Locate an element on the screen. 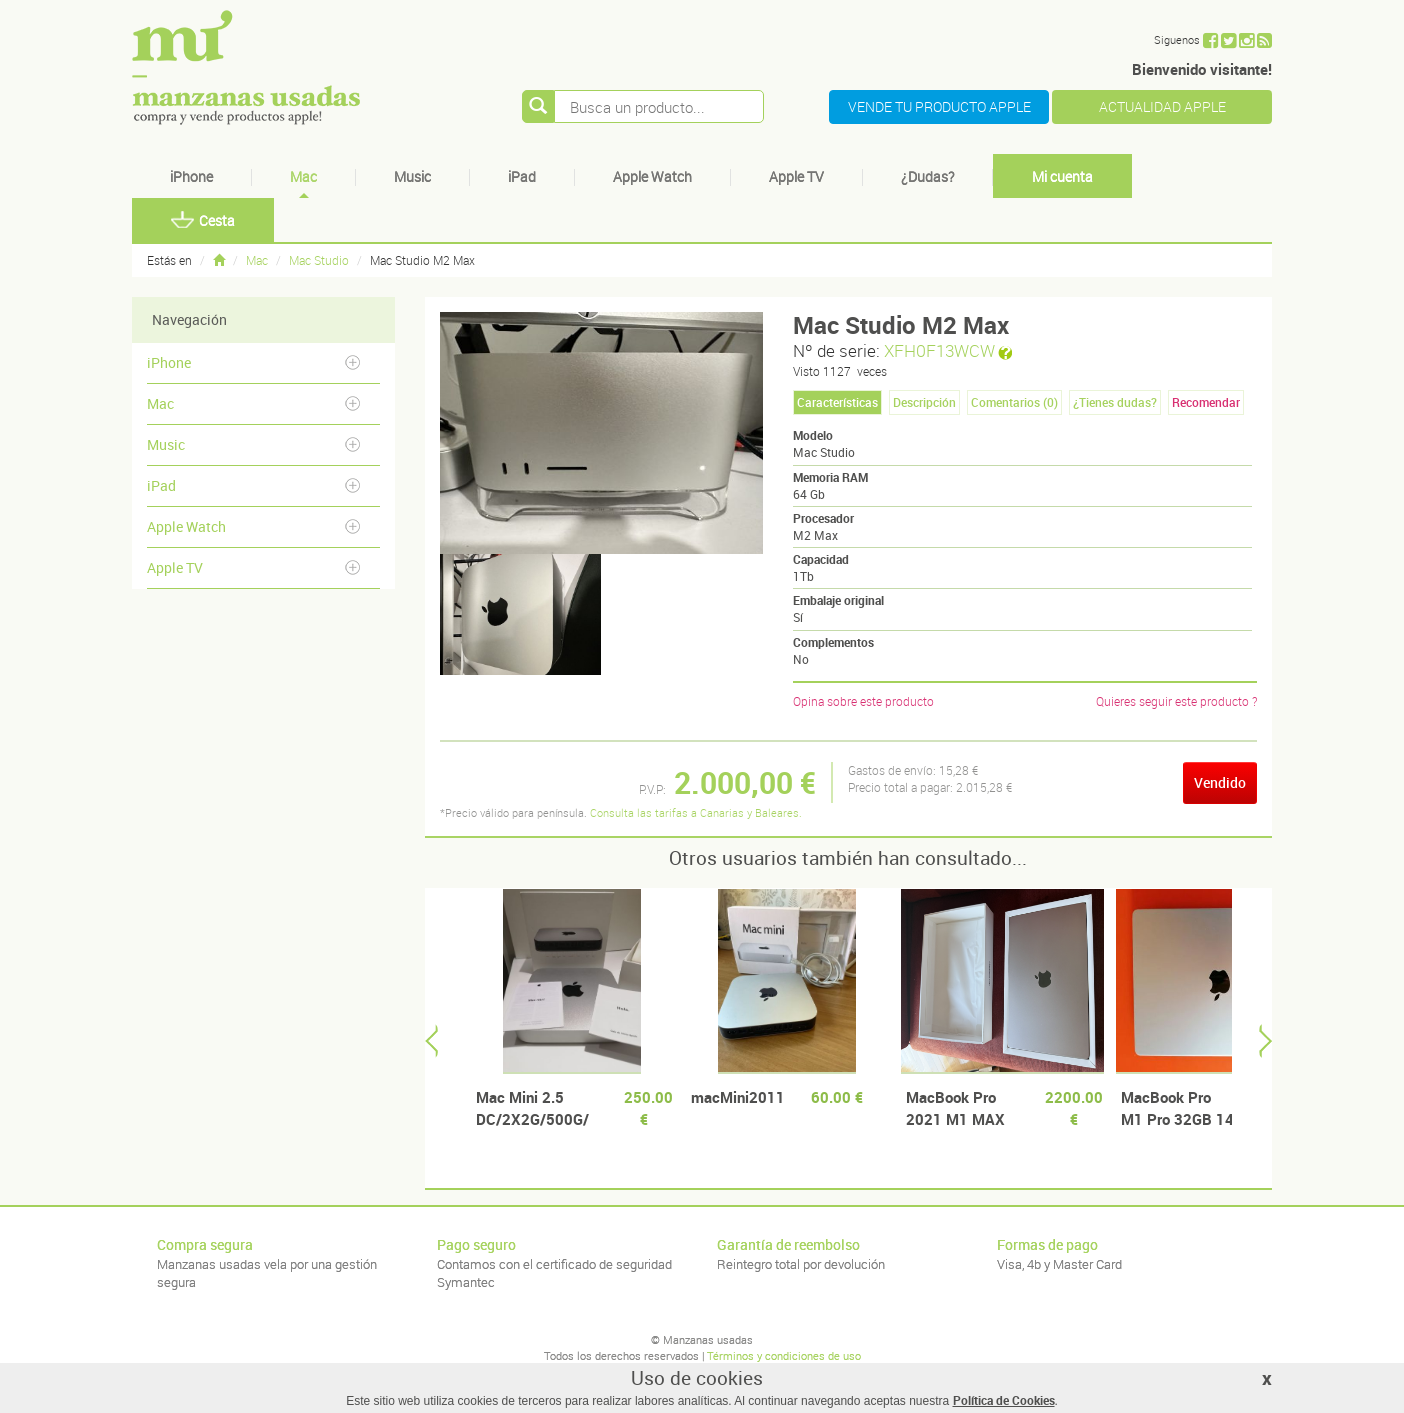 The height and width of the screenshot is (1413, 1404). ¿Tienes dudas? [tab] is located at coordinates (1115, 402).